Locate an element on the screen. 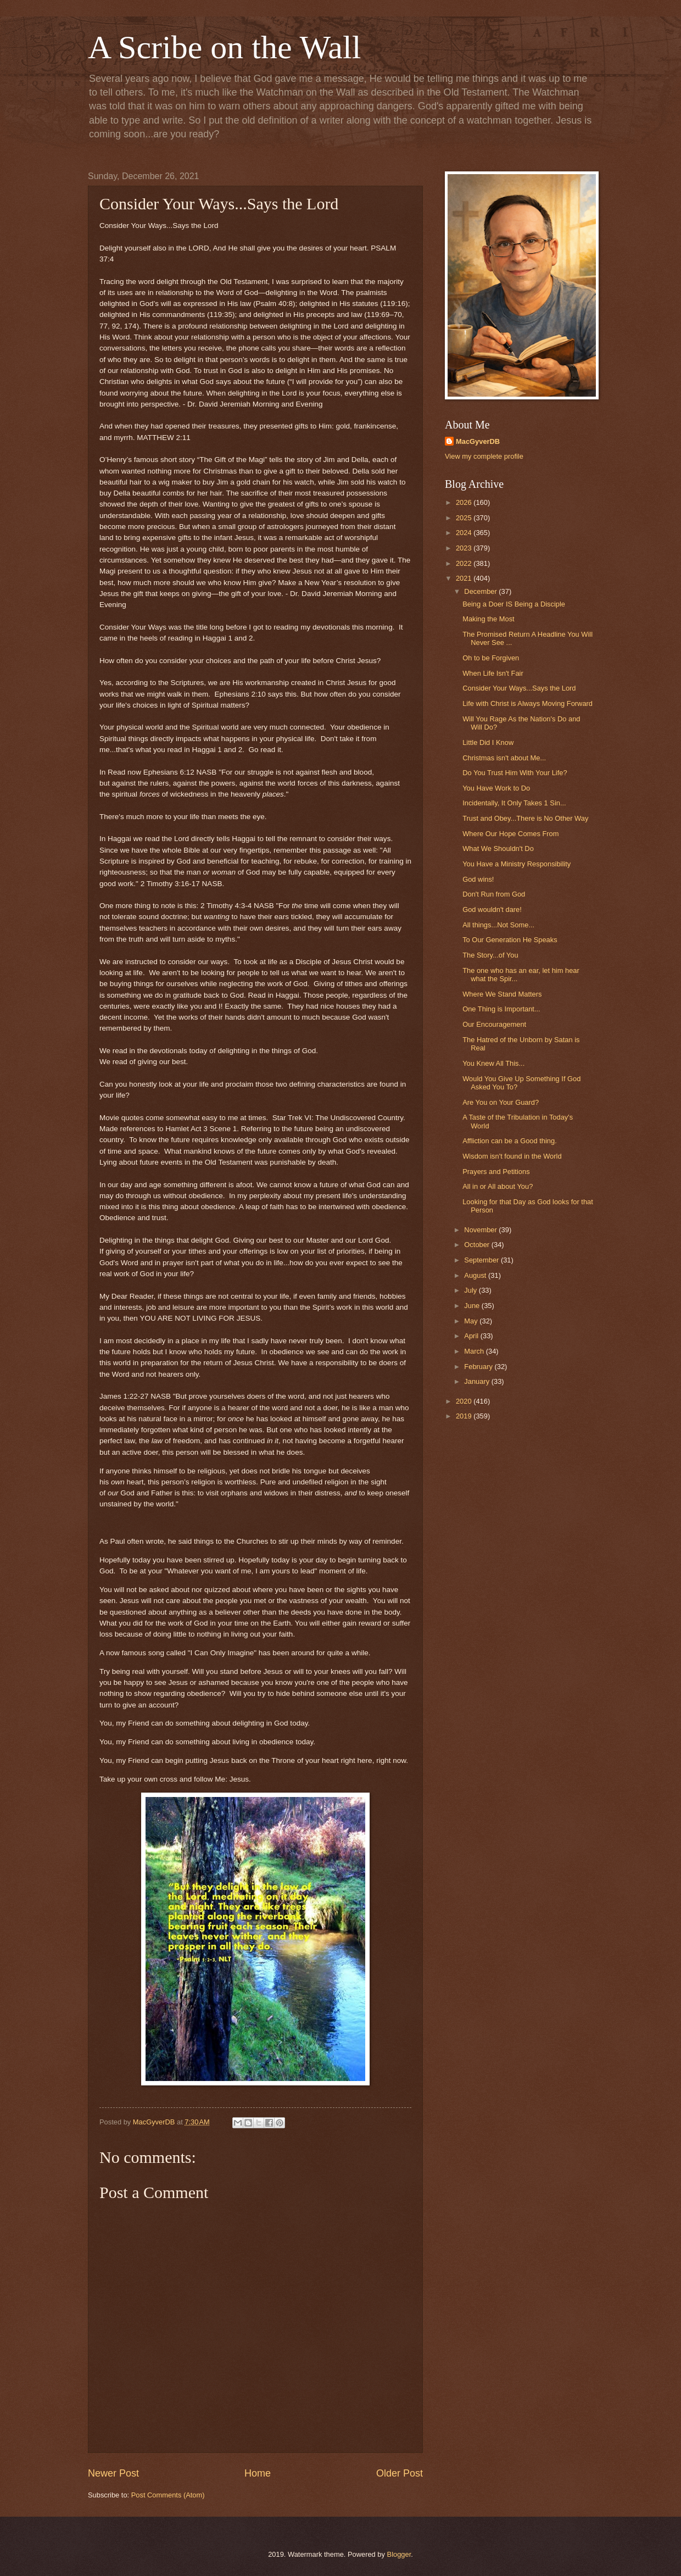 Image resolution: width=681 pixels, height=2576 pixels. Affliction can be a Good thing. is located at coordinates (509, 1141).